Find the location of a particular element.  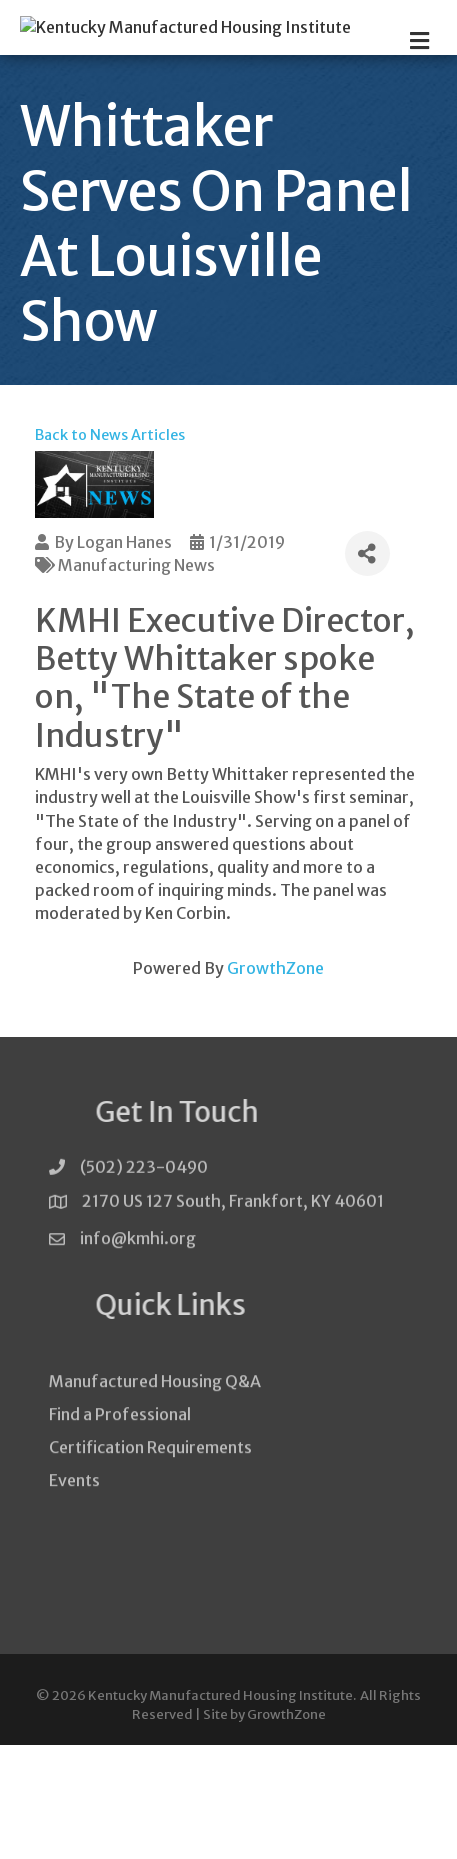

info@kmhi.org is located at coordinates (138, 1361).